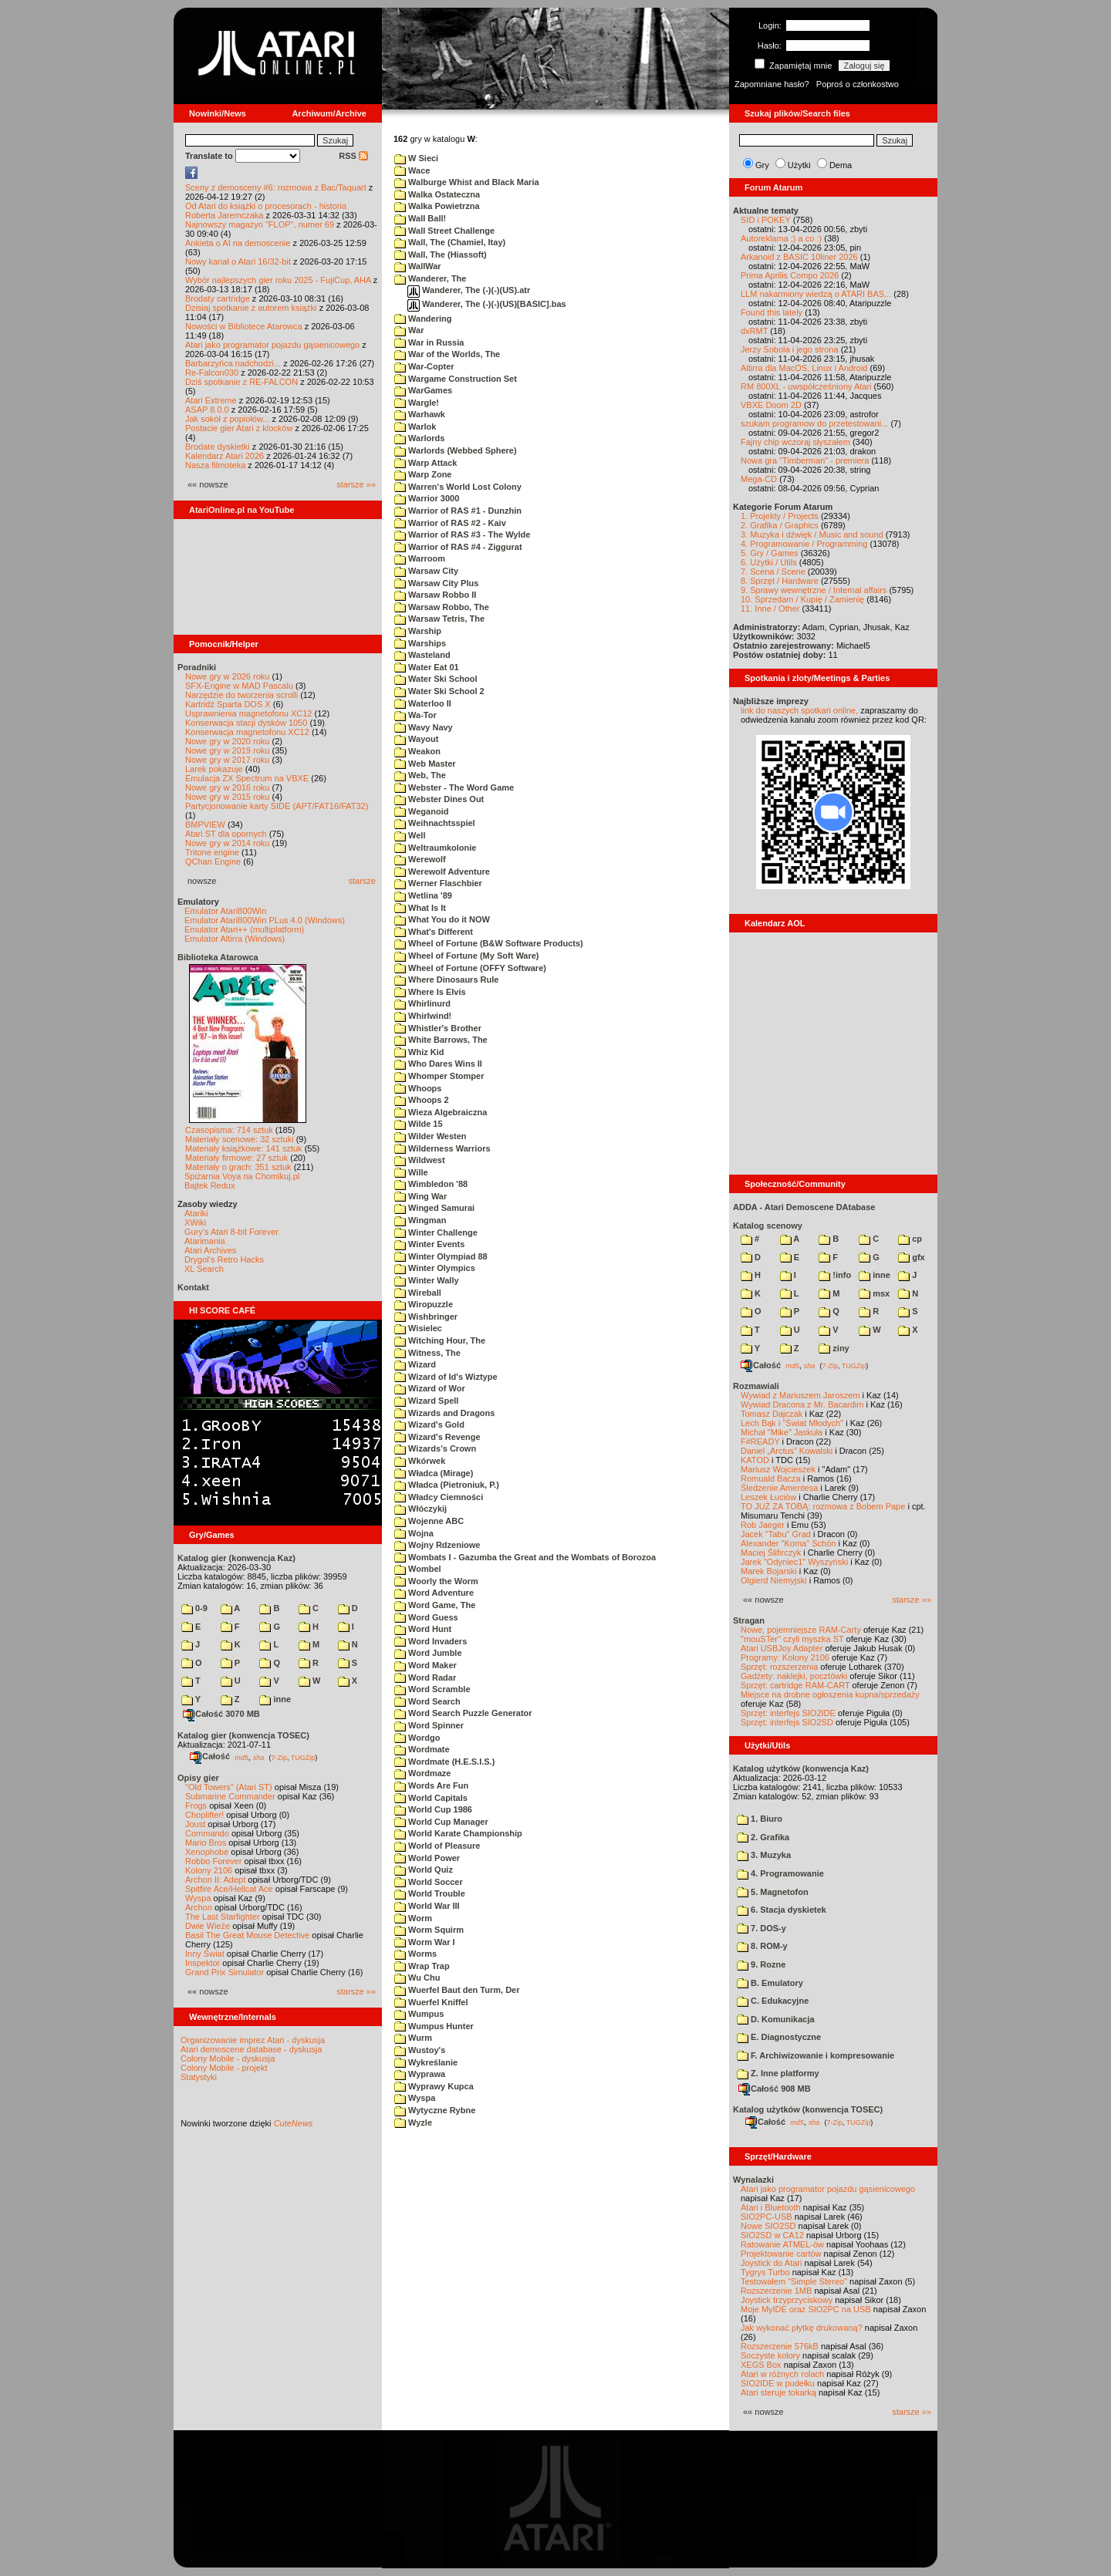  Describe the element at coordinates (436, 1232) in the screenshot. I see `Winter Challenge` at that location.